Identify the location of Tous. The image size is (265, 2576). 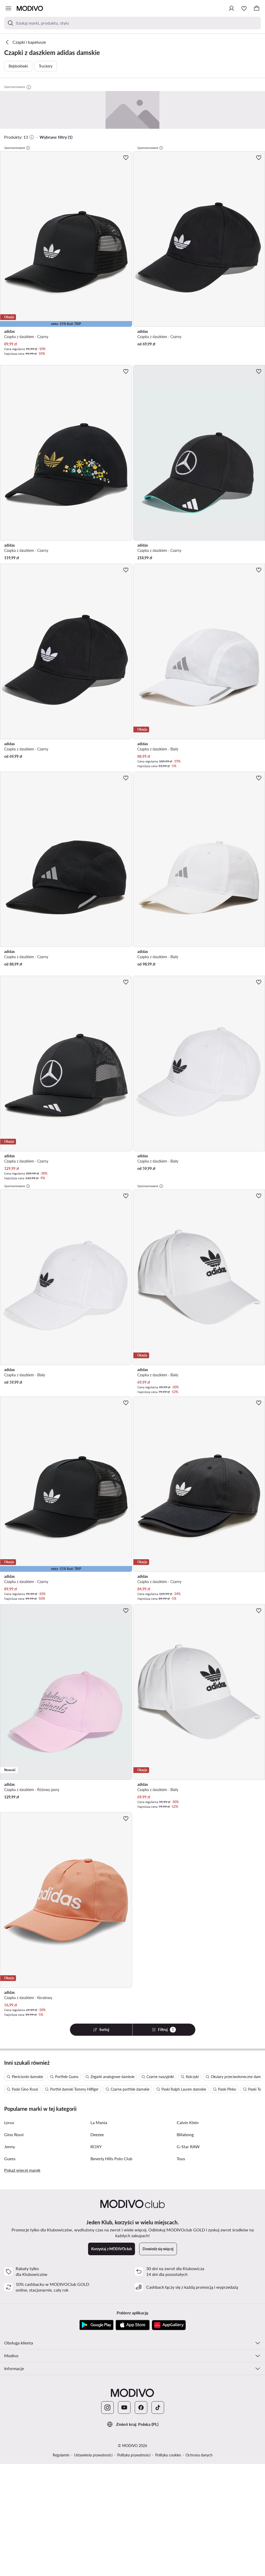
(181, 2158).